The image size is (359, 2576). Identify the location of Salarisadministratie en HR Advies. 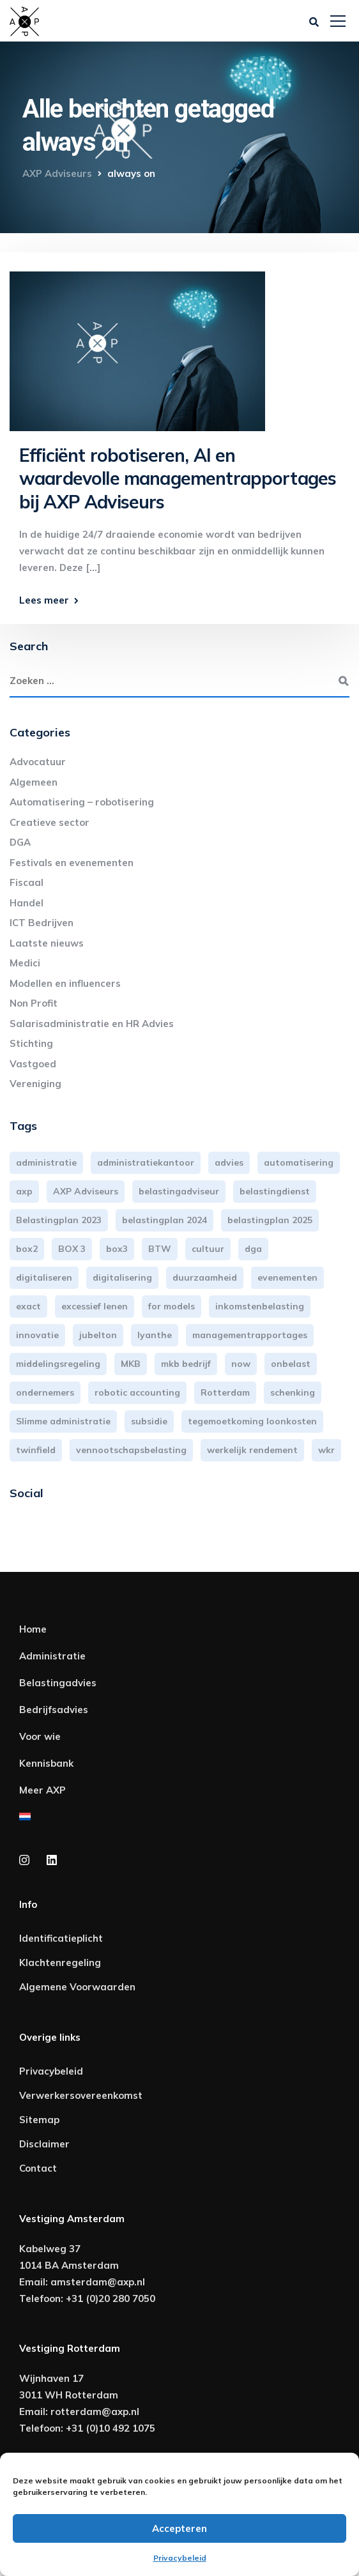
(92, 1023).